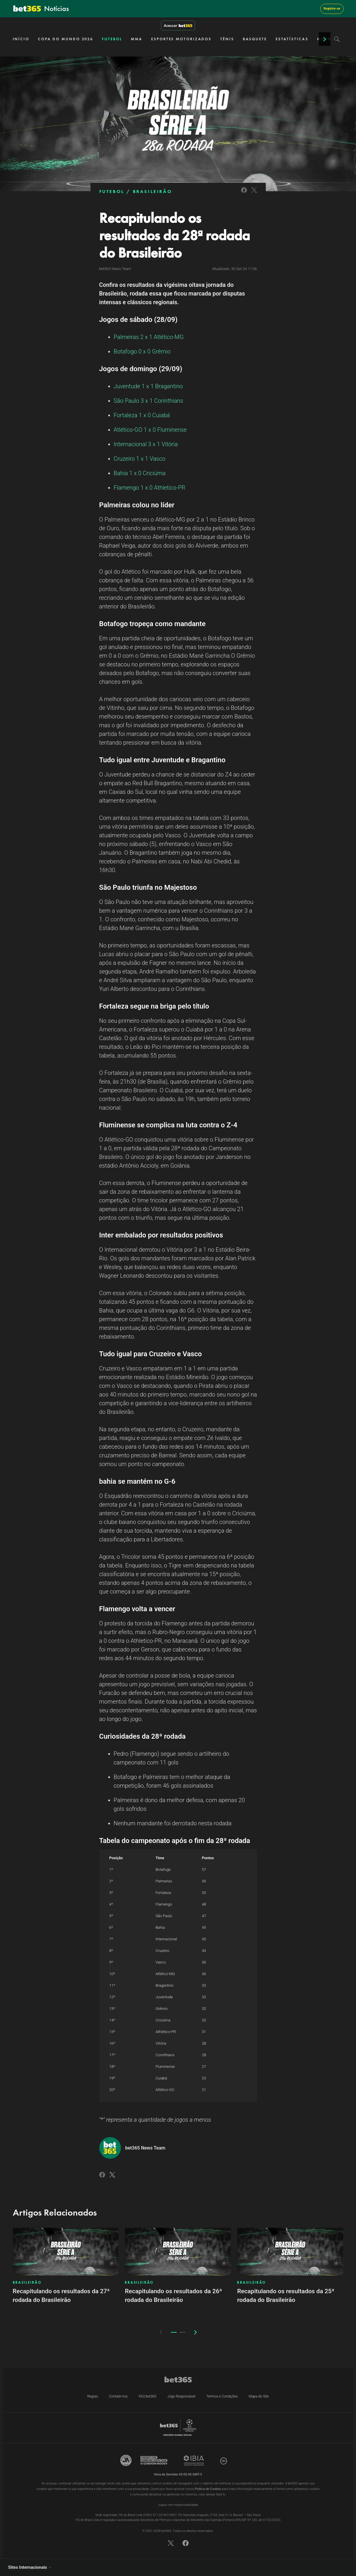 Image resolution: width=356 pixels, height=2576 pixels. I want to click on [Link to Twitter], so click(254, 193).